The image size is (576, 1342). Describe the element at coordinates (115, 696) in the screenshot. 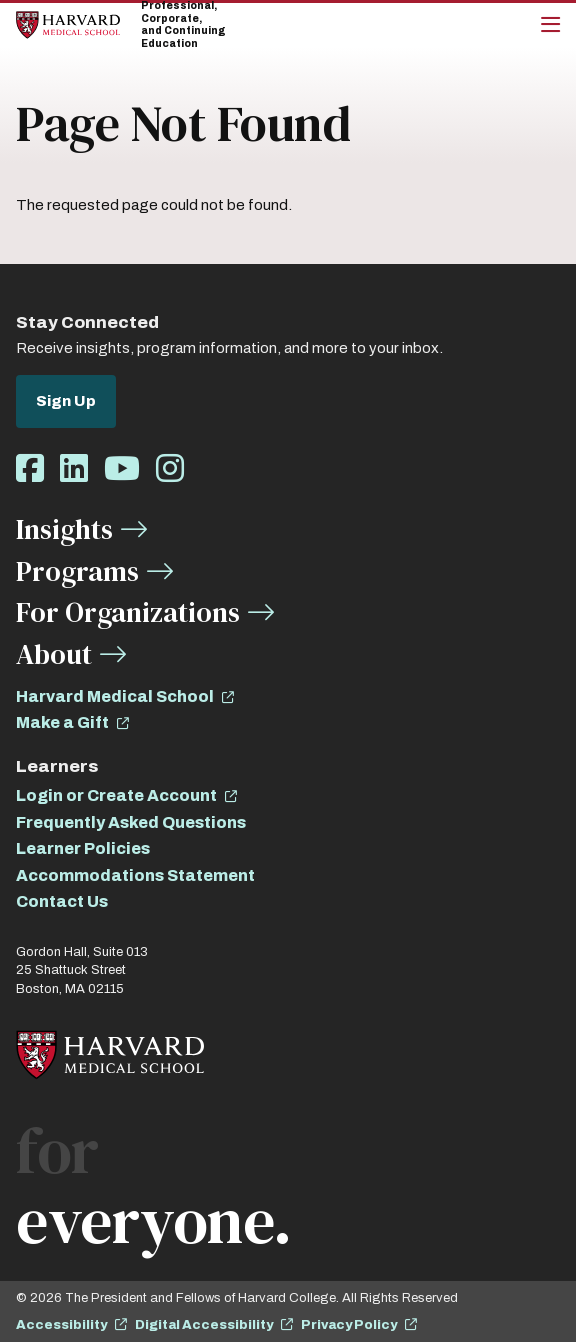

I see `Harvard Medical School [opens Harvard Medical School in new window]` at that location.